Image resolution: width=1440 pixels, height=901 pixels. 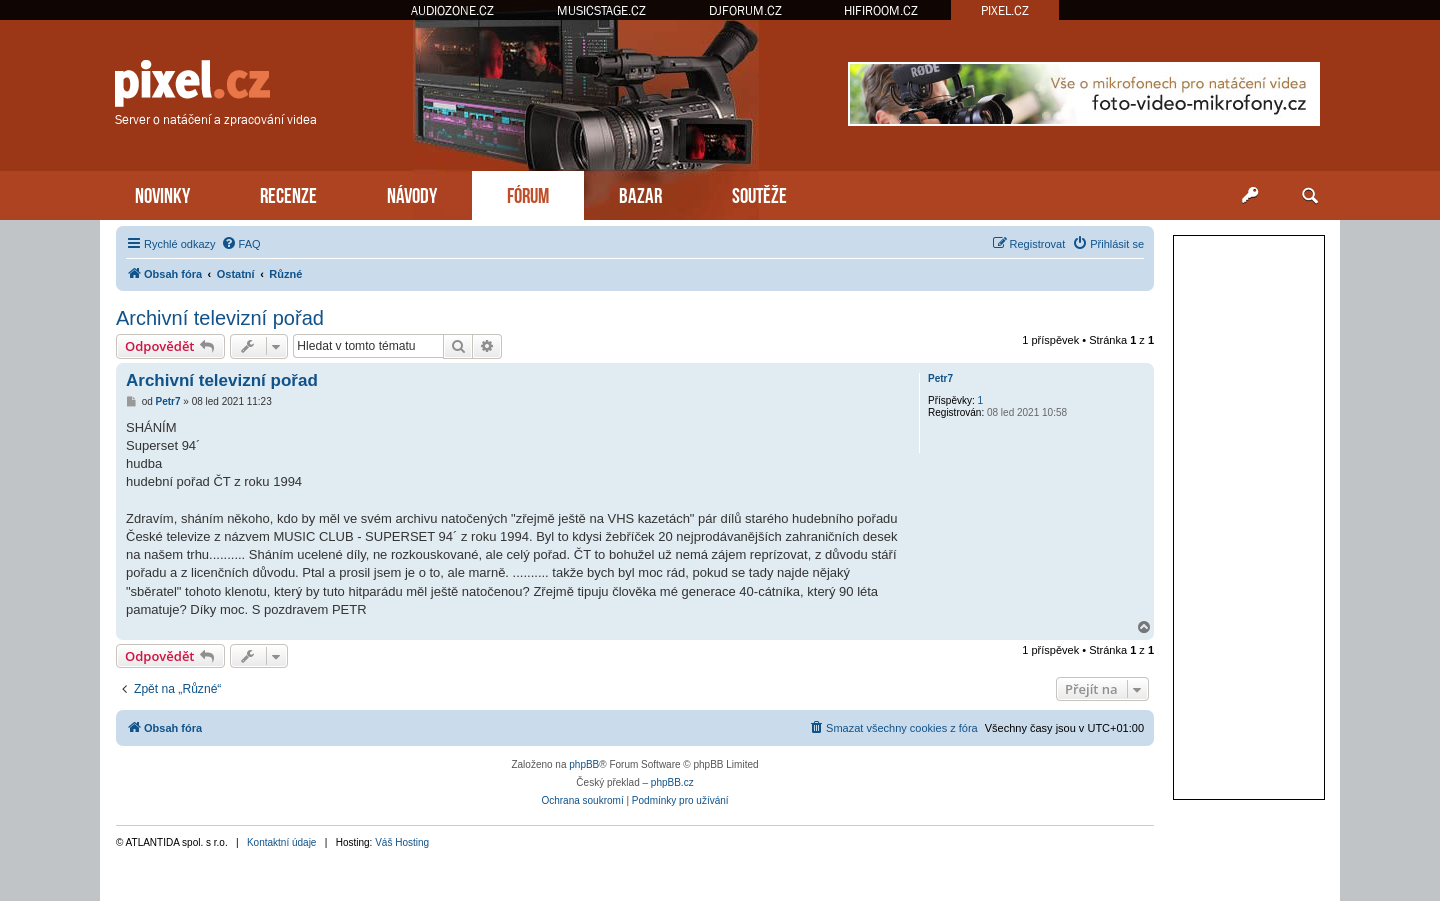 What do you see at coordinates (672, 782) in the screenshot?
I see `phpBB.cz` at bounding box center [672, 782].